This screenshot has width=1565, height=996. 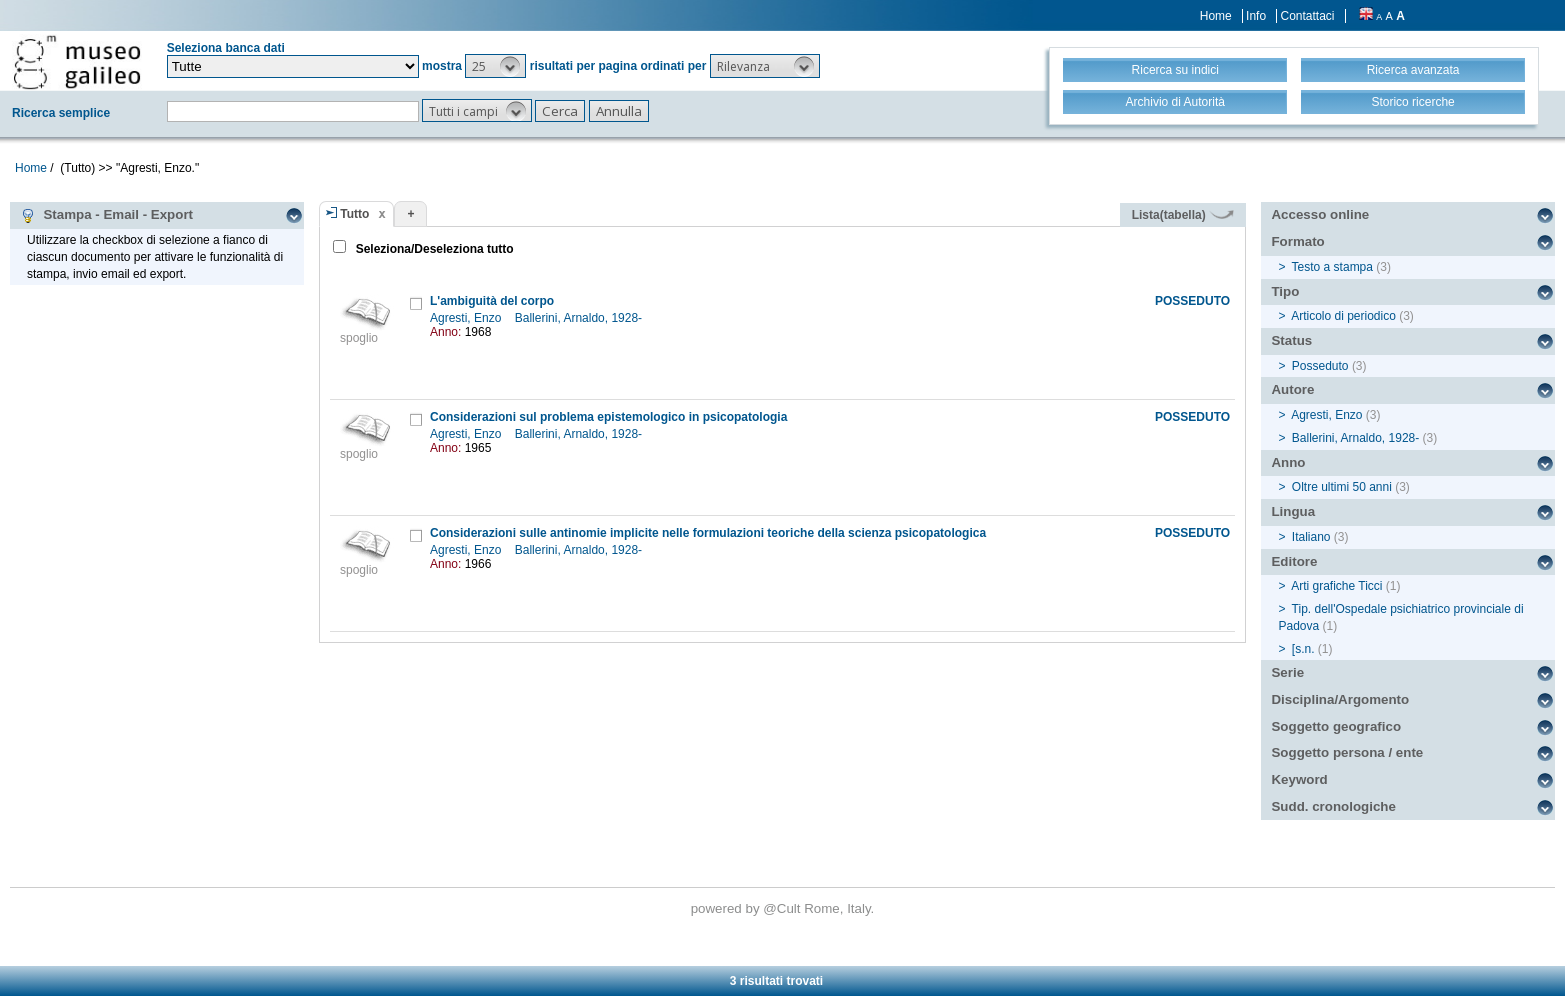 What do you see at coordinates (1285, 291) in the screenshot?
I see `Tipo` at bounding box center [1285, 291].